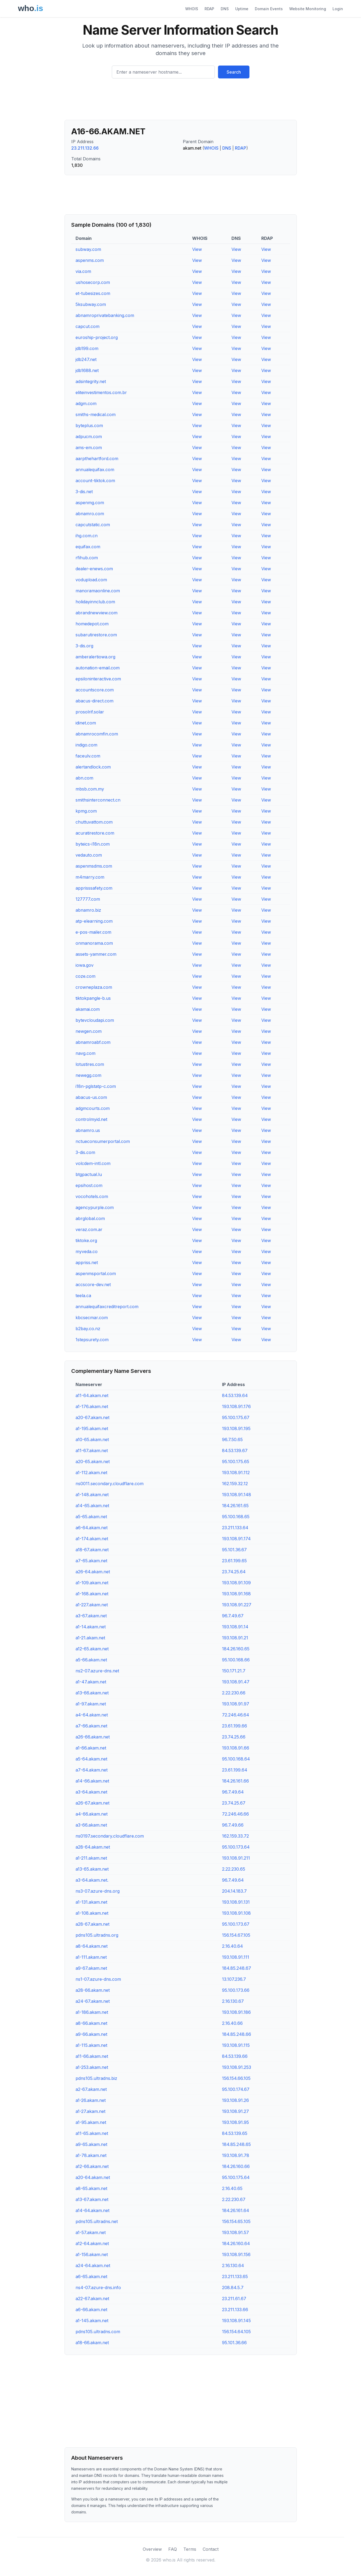 The width and height of the screenshot is (361, 2576). What do you see at coordinates (235, 1516) in the screenshot?
I see `95.100.168.65` at bounding box center [235, 1516].